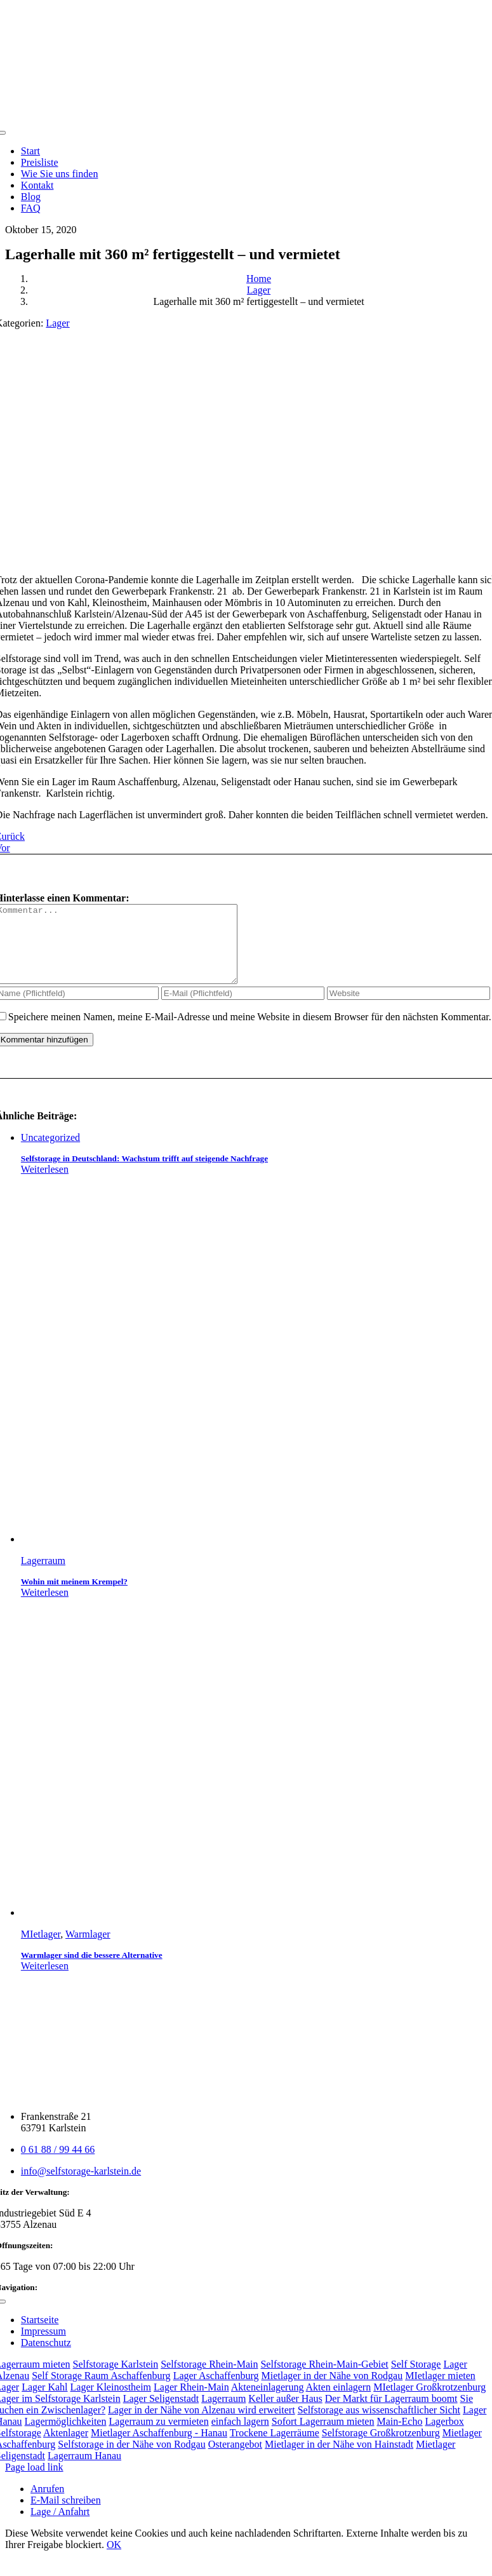 This screenshot has height=2576, width=492. Describe the element at coordinates (216, 2390) in the screenshot. I see `Lager Aschaffenburg [Lager Aschaffenburg (3 Einträge)]` at that location.